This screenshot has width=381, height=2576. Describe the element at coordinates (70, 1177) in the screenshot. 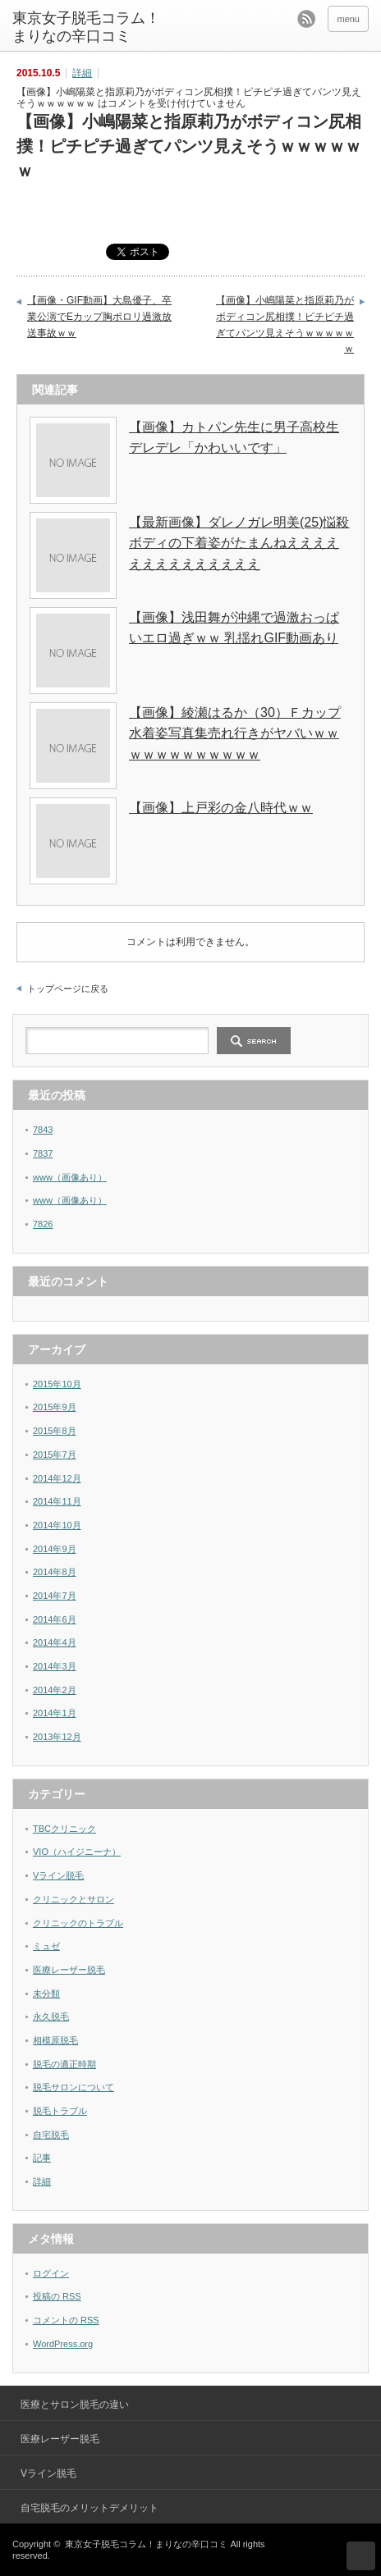

I see `www（画像あり）` at that location.